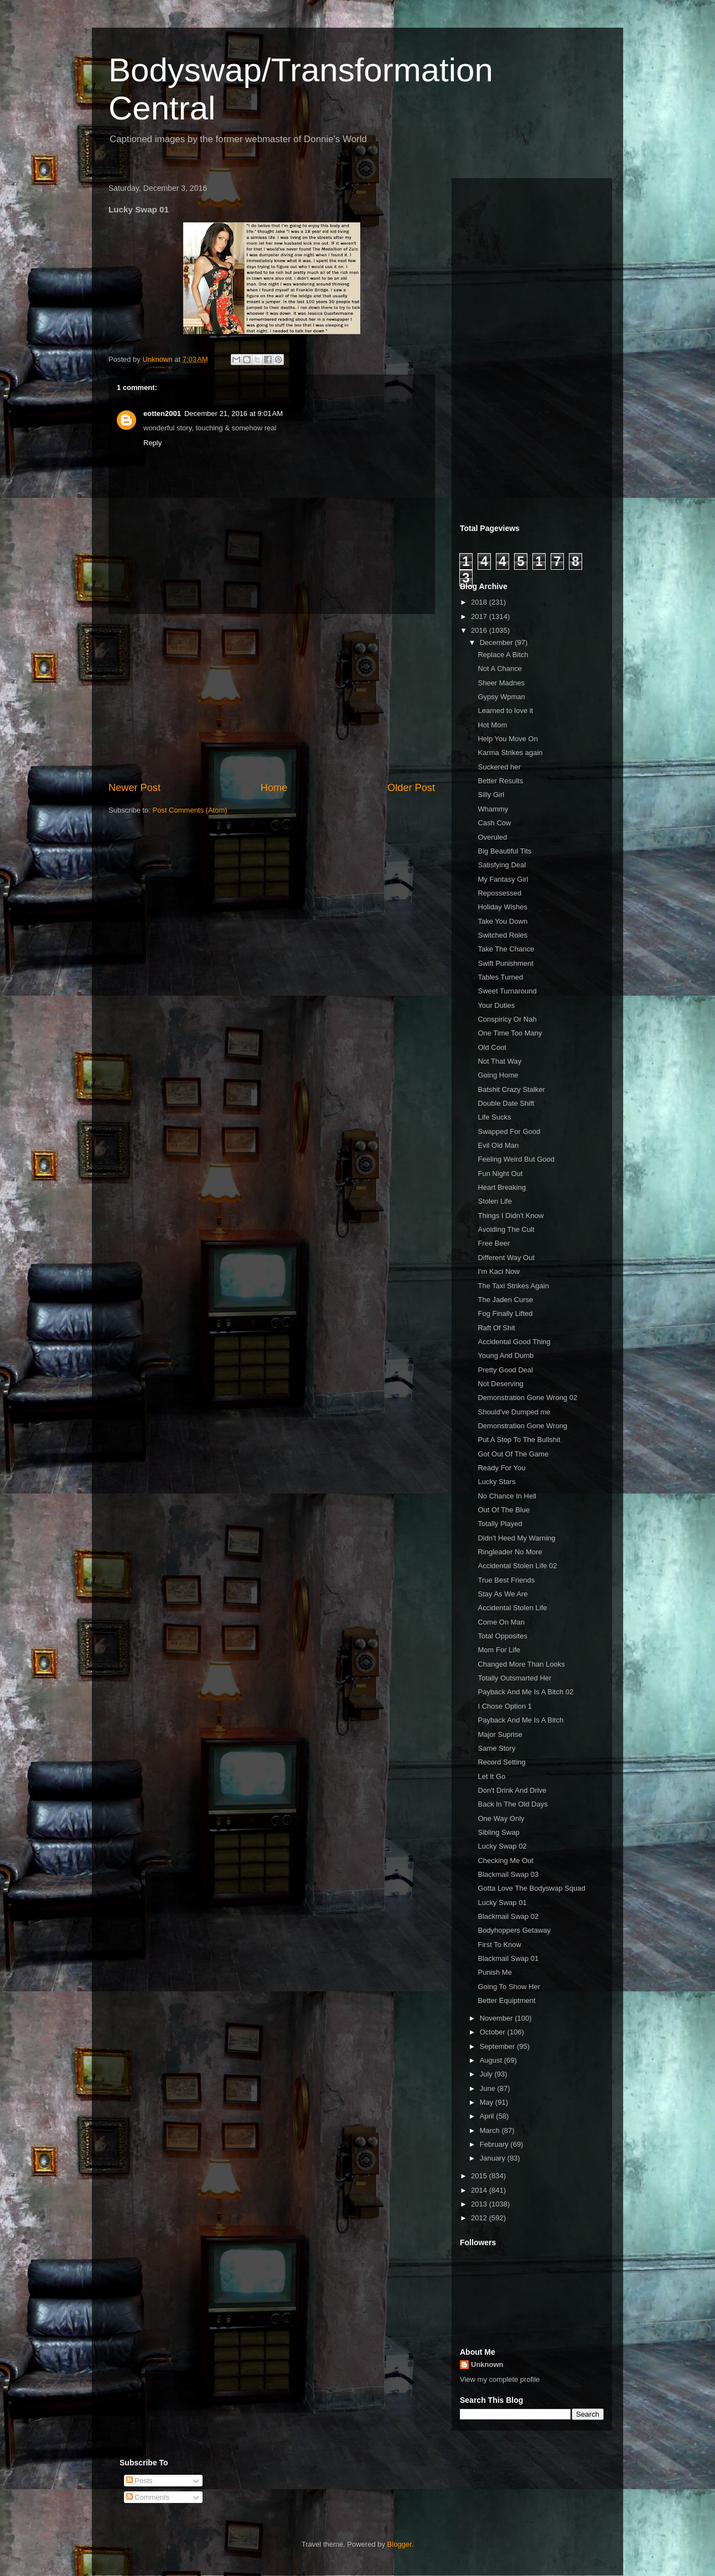 The height and width of the screenshot is (2576, 715). Describe the element at coordinates (506, 1103) in the screenshot. I see `Double Date Shift` at that location.